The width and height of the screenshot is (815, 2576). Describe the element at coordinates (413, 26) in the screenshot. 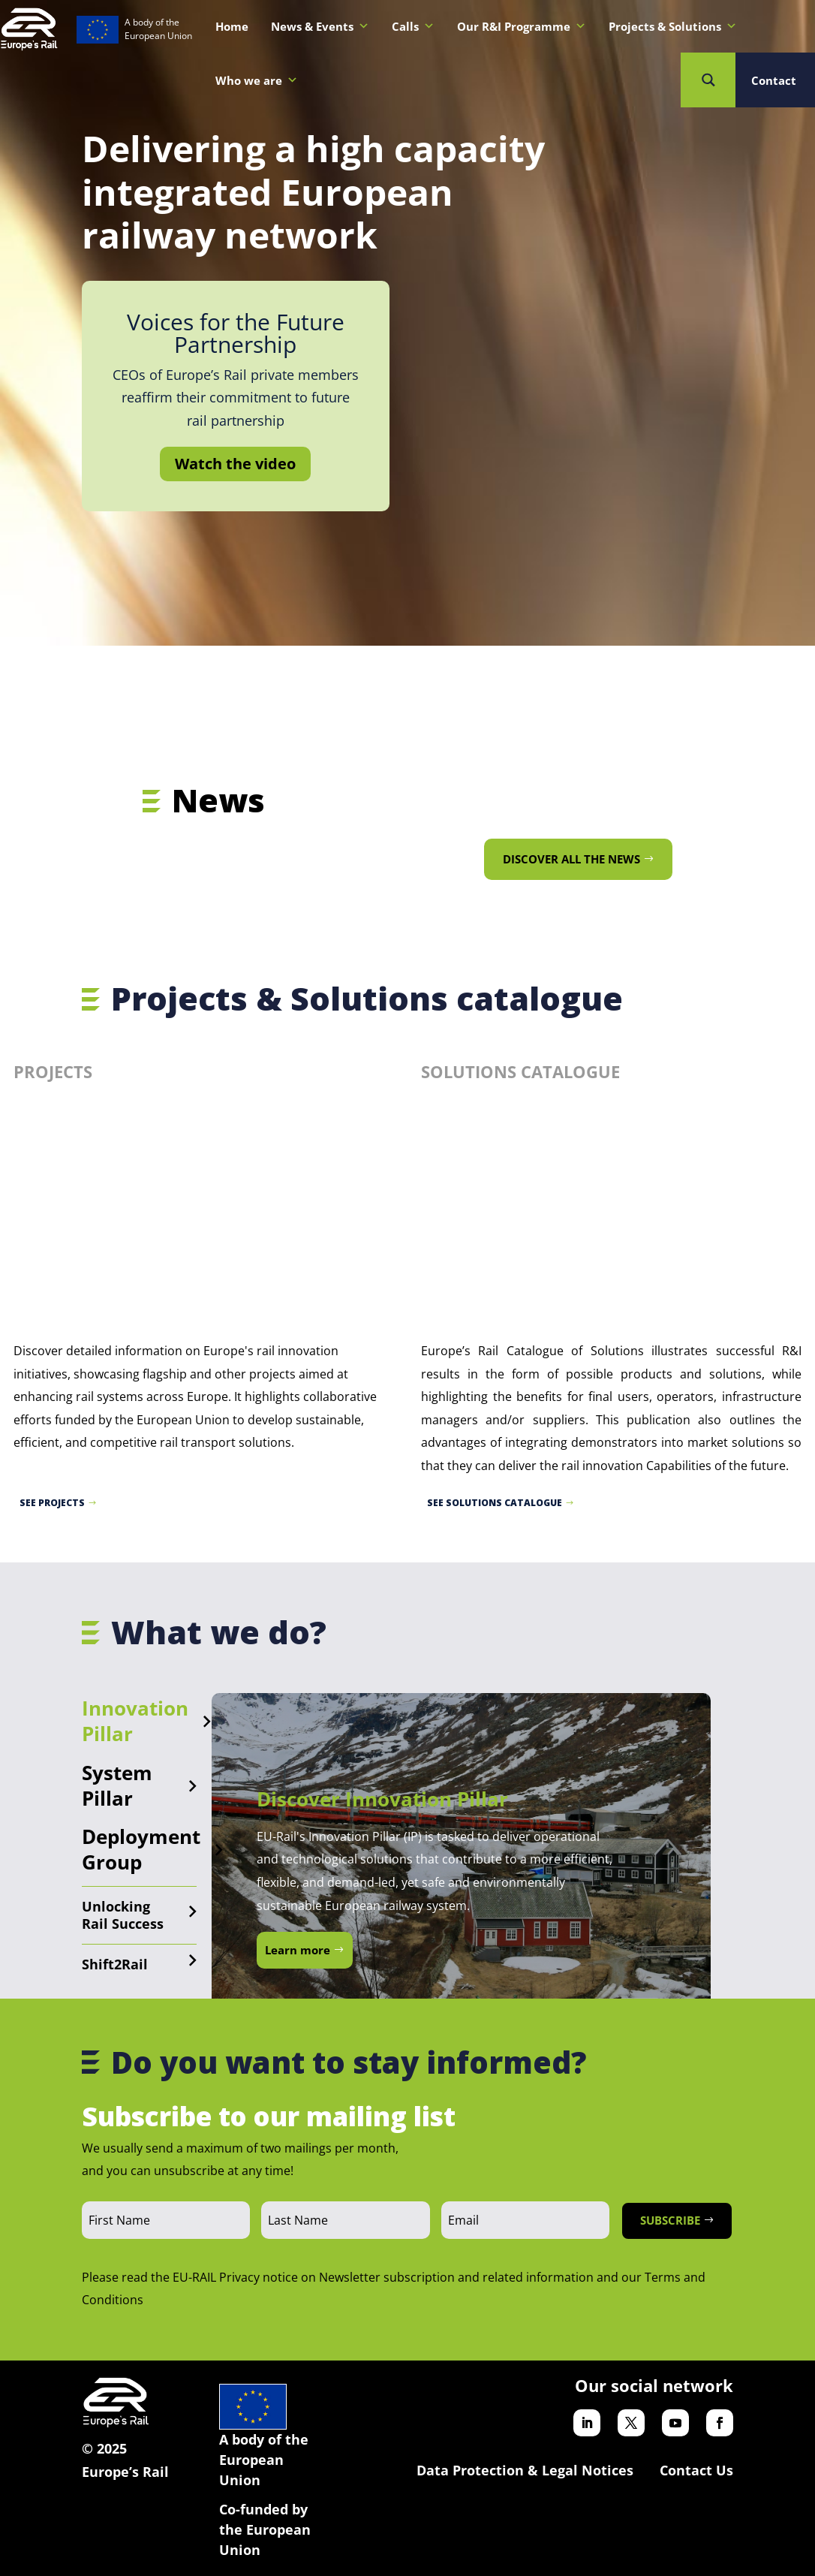

I see `Calls` at that location.